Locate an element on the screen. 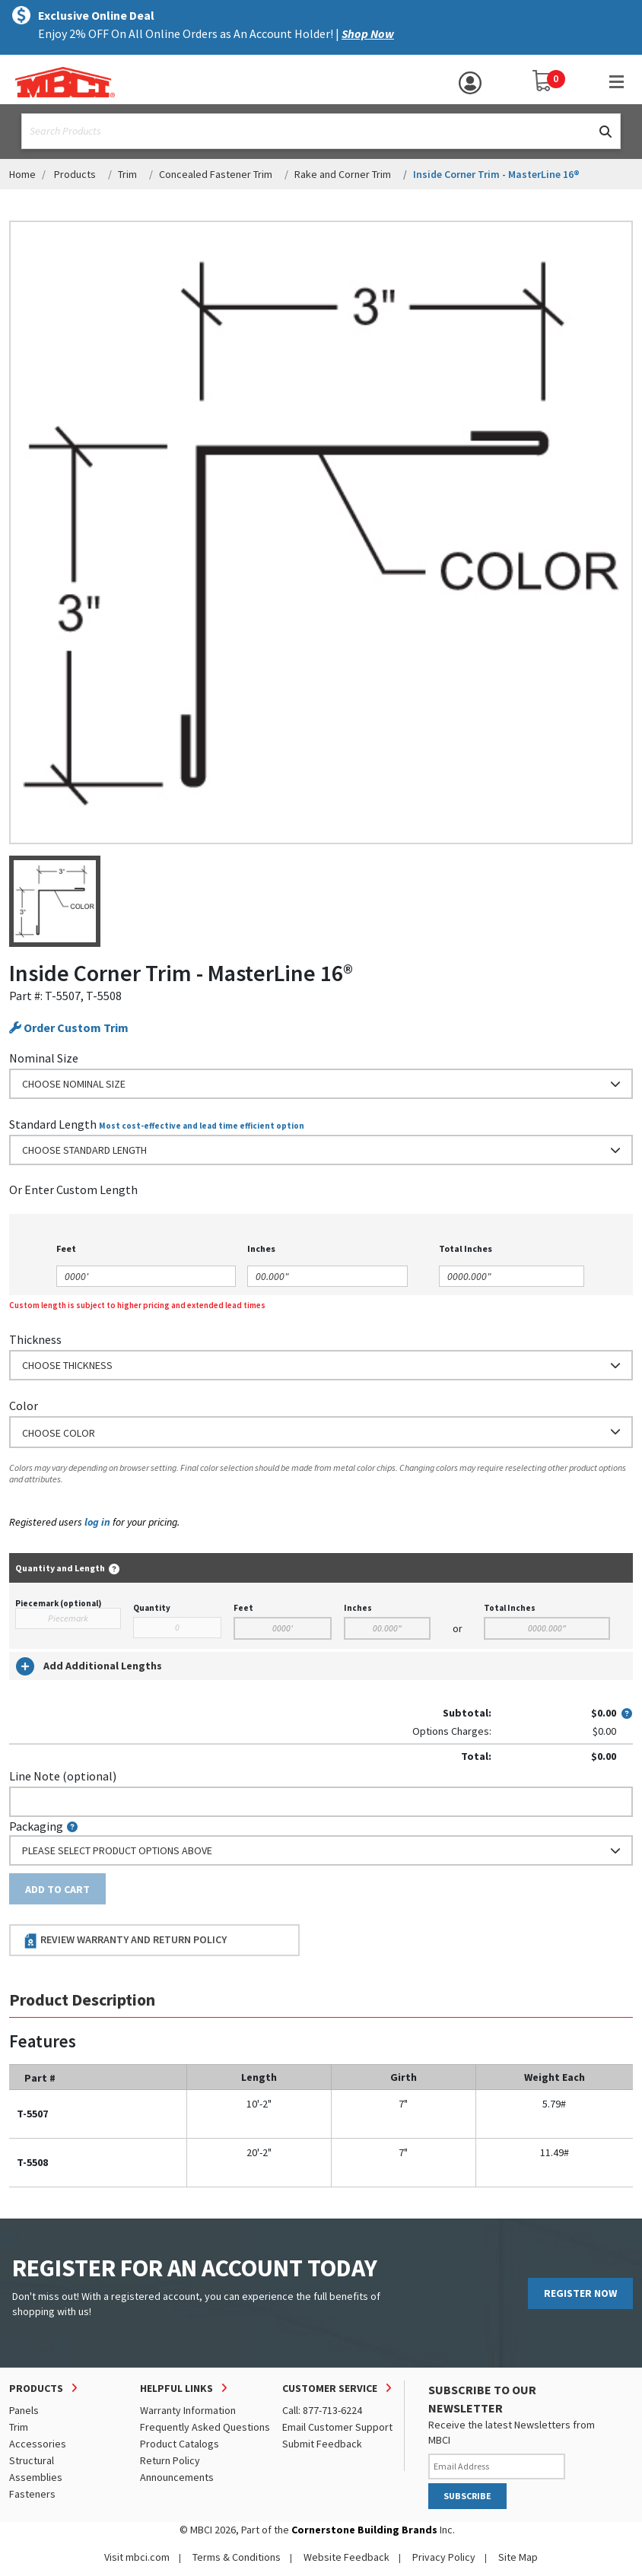 The width and height of the screenshot is (642, 2576). Cornerstone Building Brands is located at coordinates (364, 2529).